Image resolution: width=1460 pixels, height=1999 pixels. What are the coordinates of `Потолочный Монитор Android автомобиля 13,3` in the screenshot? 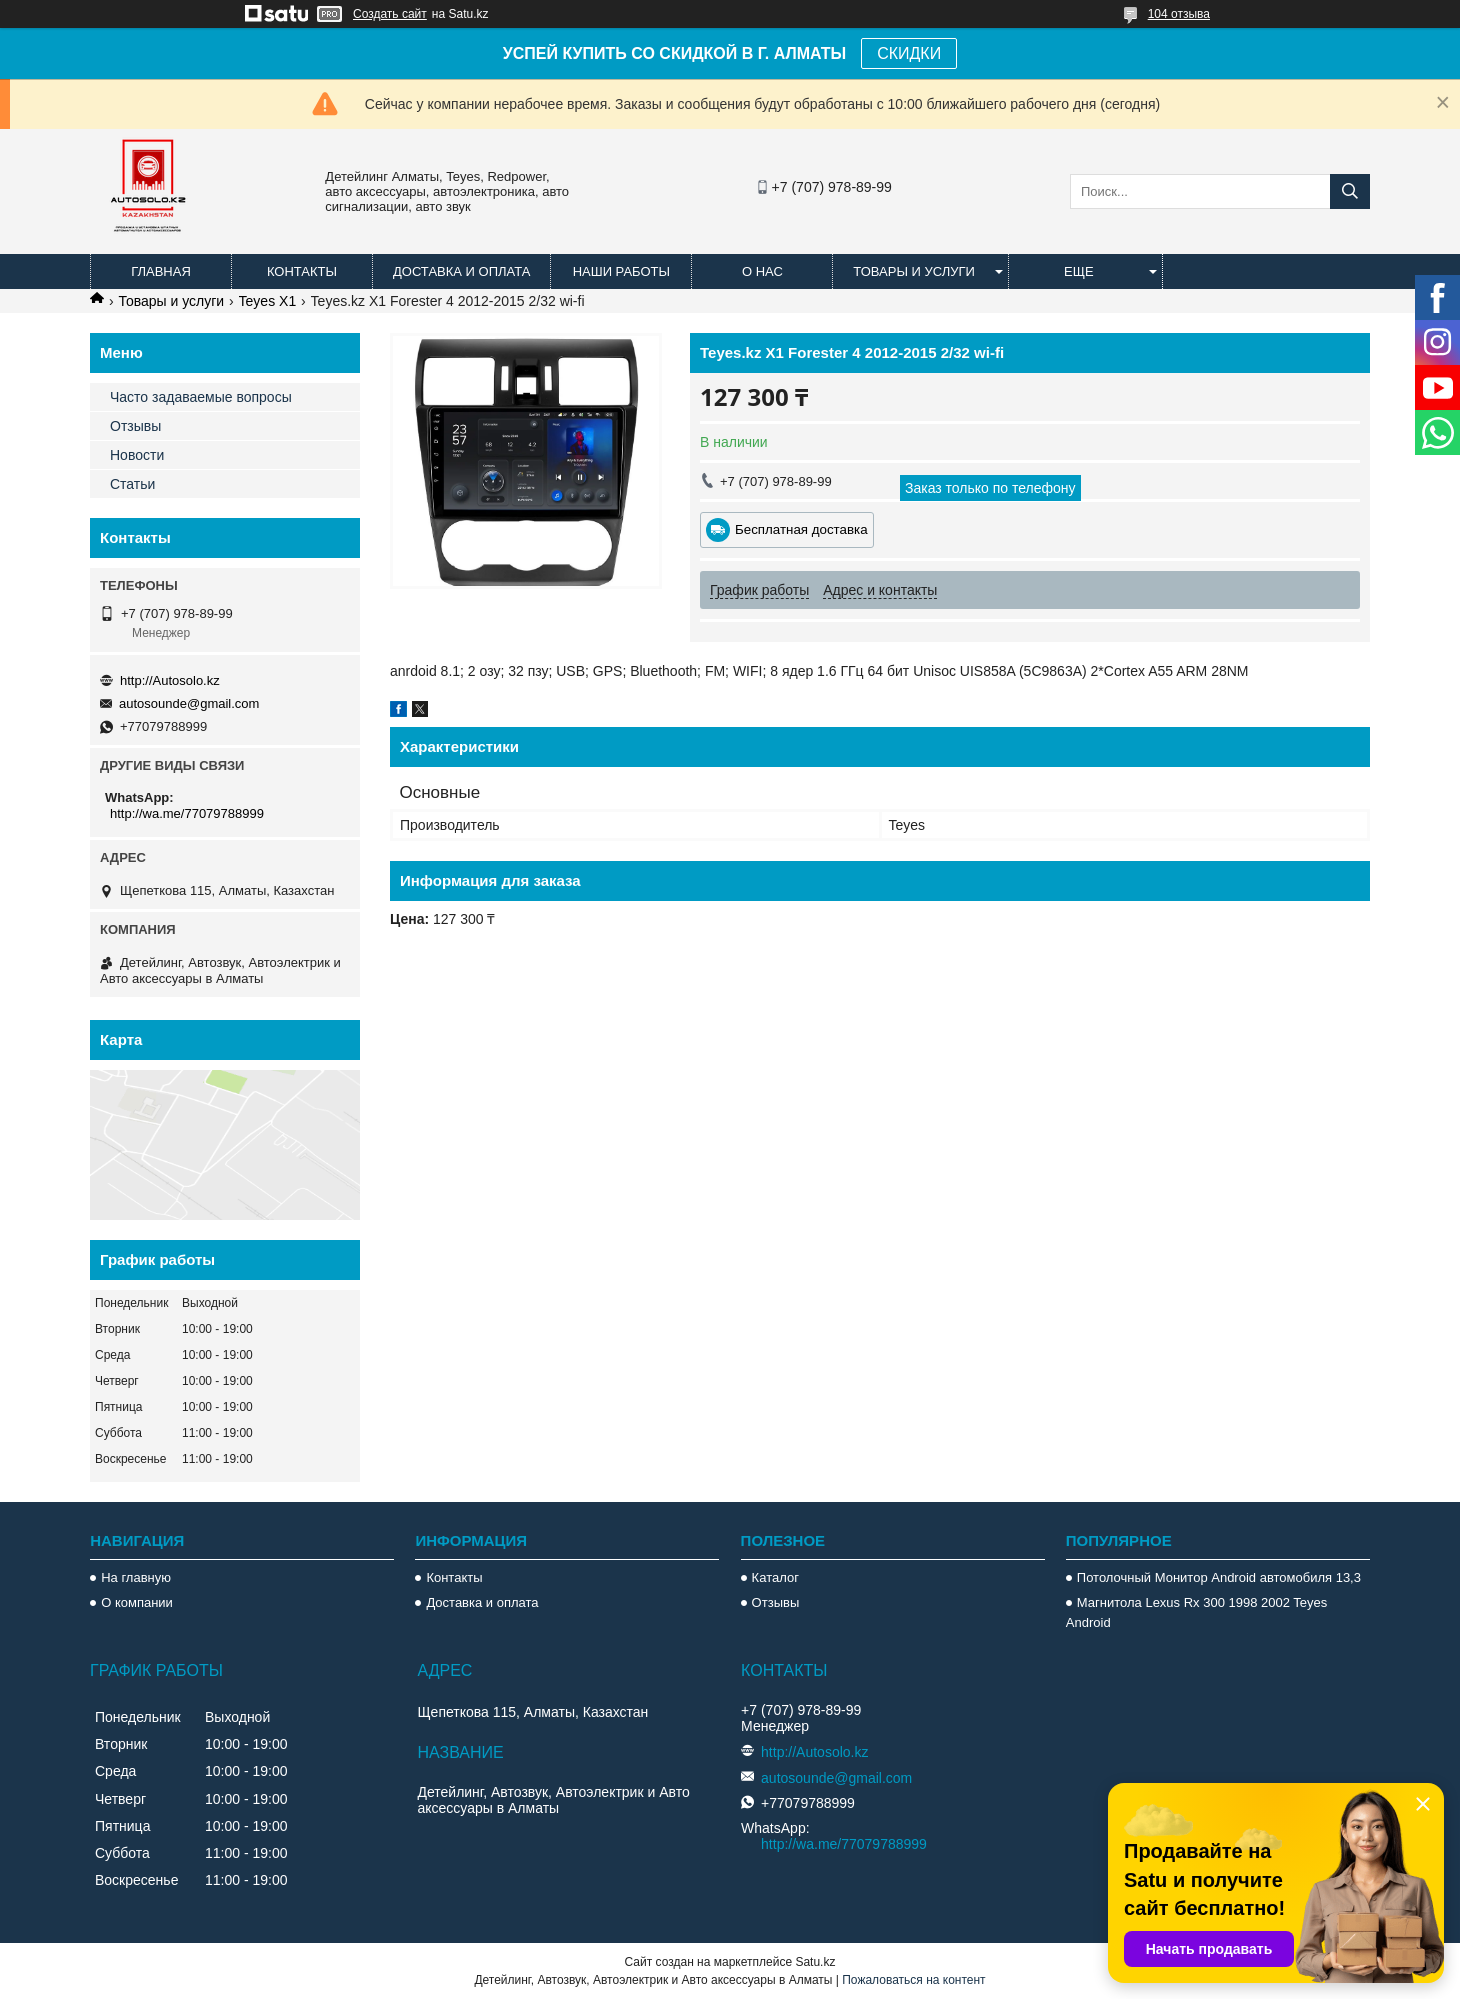 It's located at (1219, 1577).